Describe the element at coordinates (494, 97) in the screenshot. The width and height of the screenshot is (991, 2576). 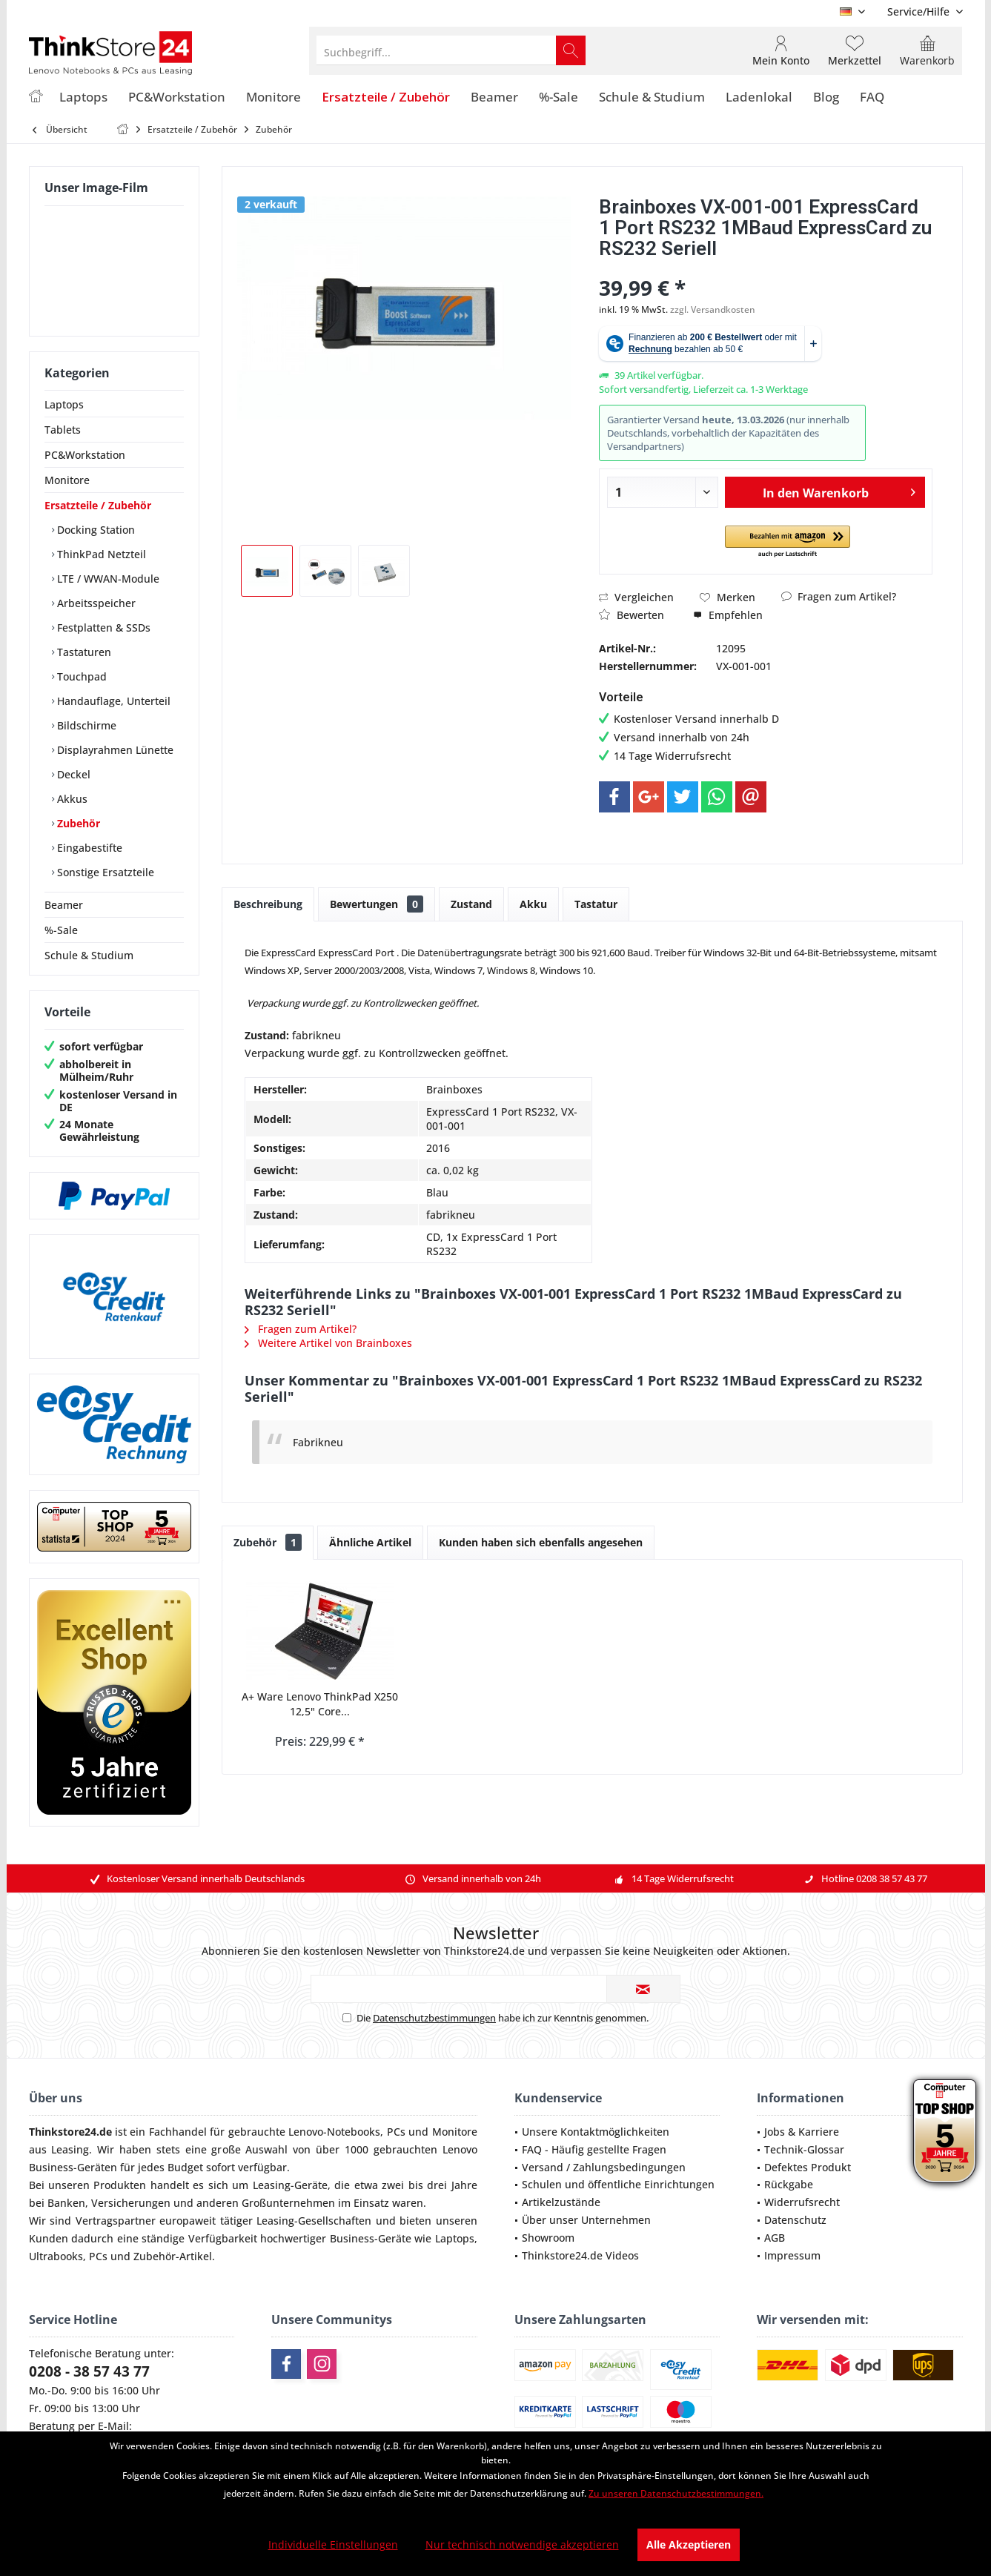
I see `[Beamer]` at that location.